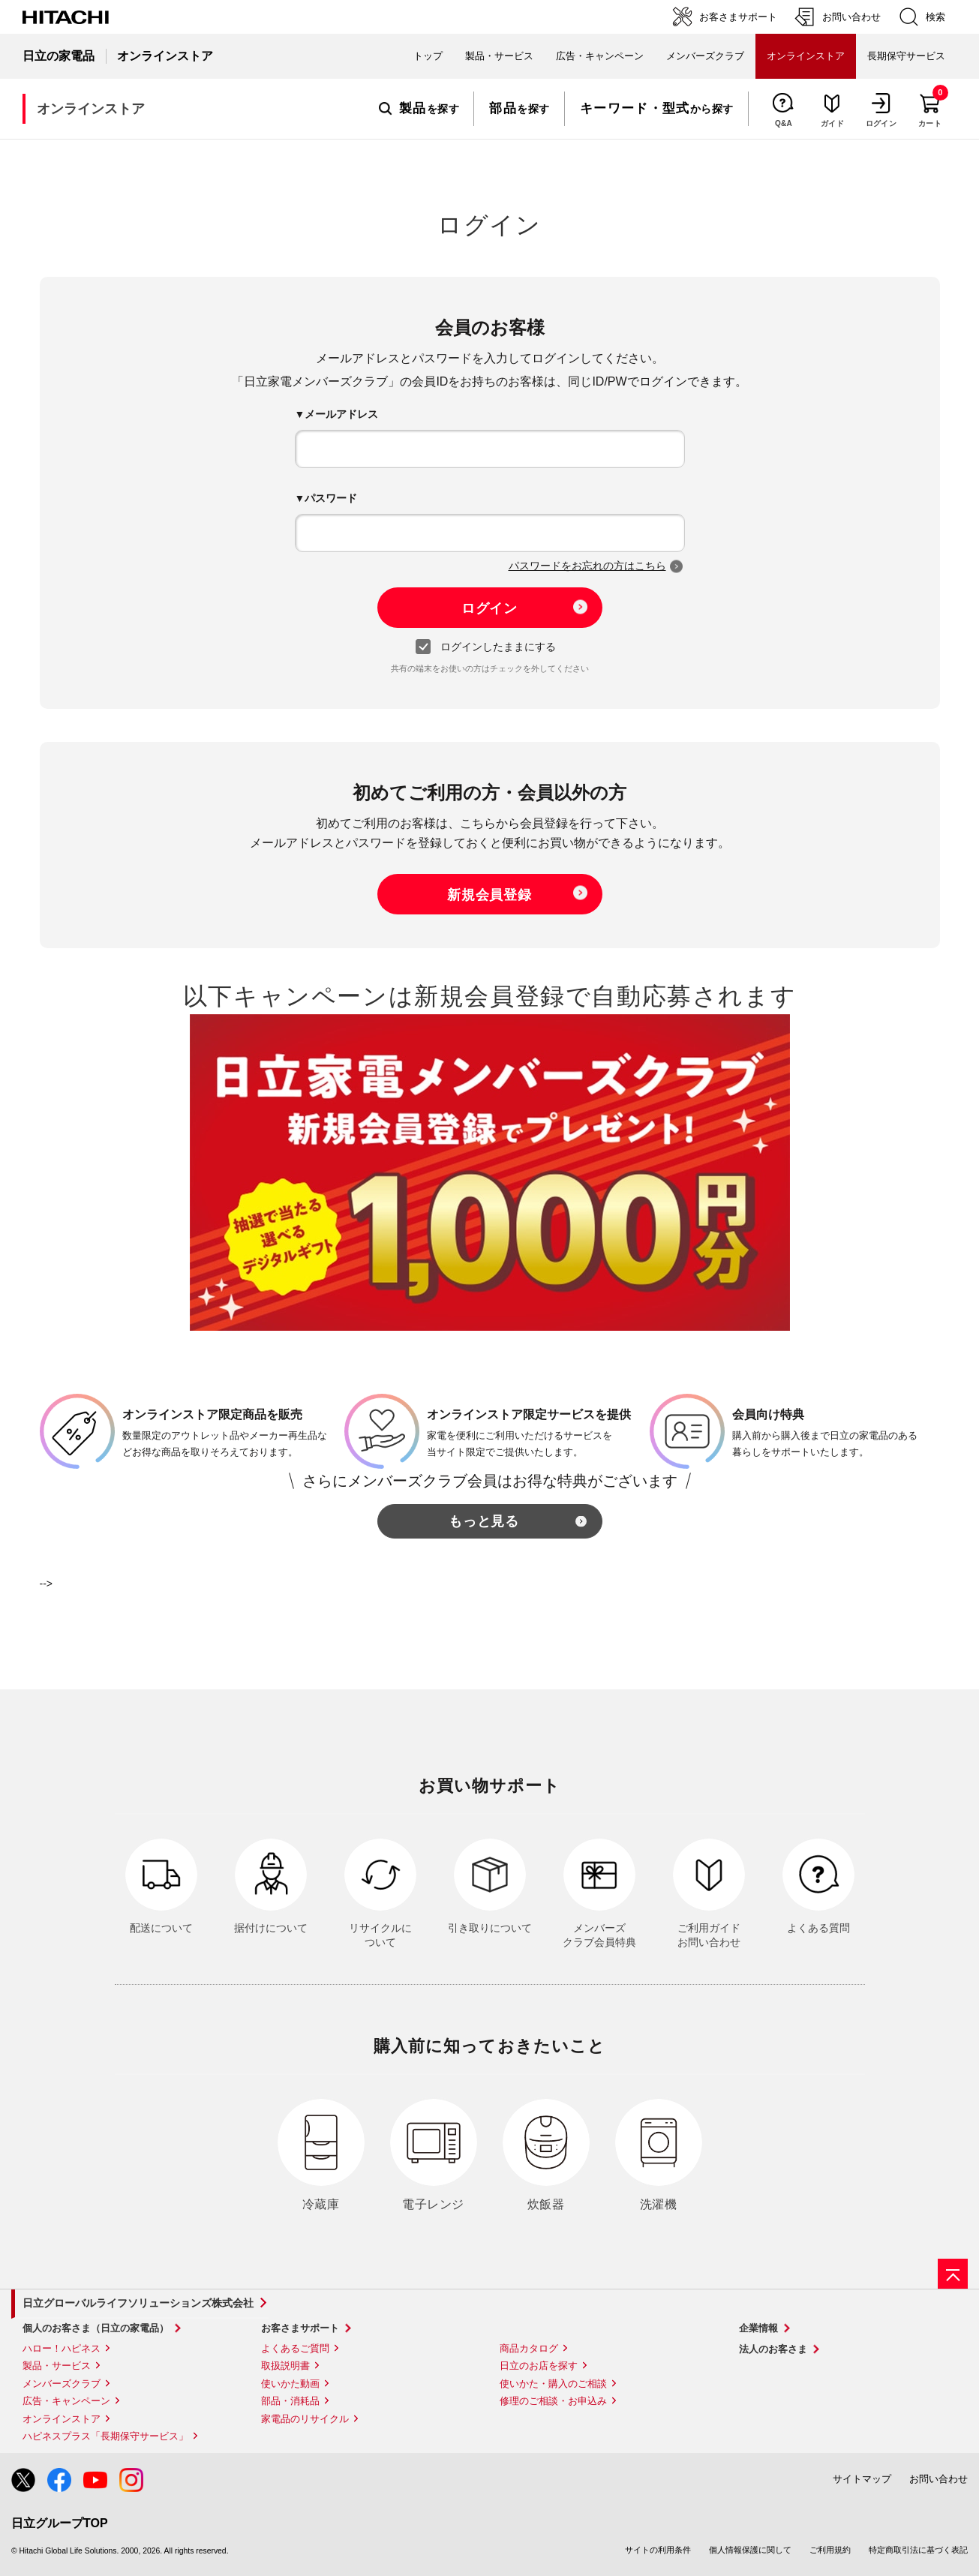  What do you see at coordinates (953, 2274) in the screenshot?
I see `[ページの先頭へ]` at bounding box center [953, 2274].